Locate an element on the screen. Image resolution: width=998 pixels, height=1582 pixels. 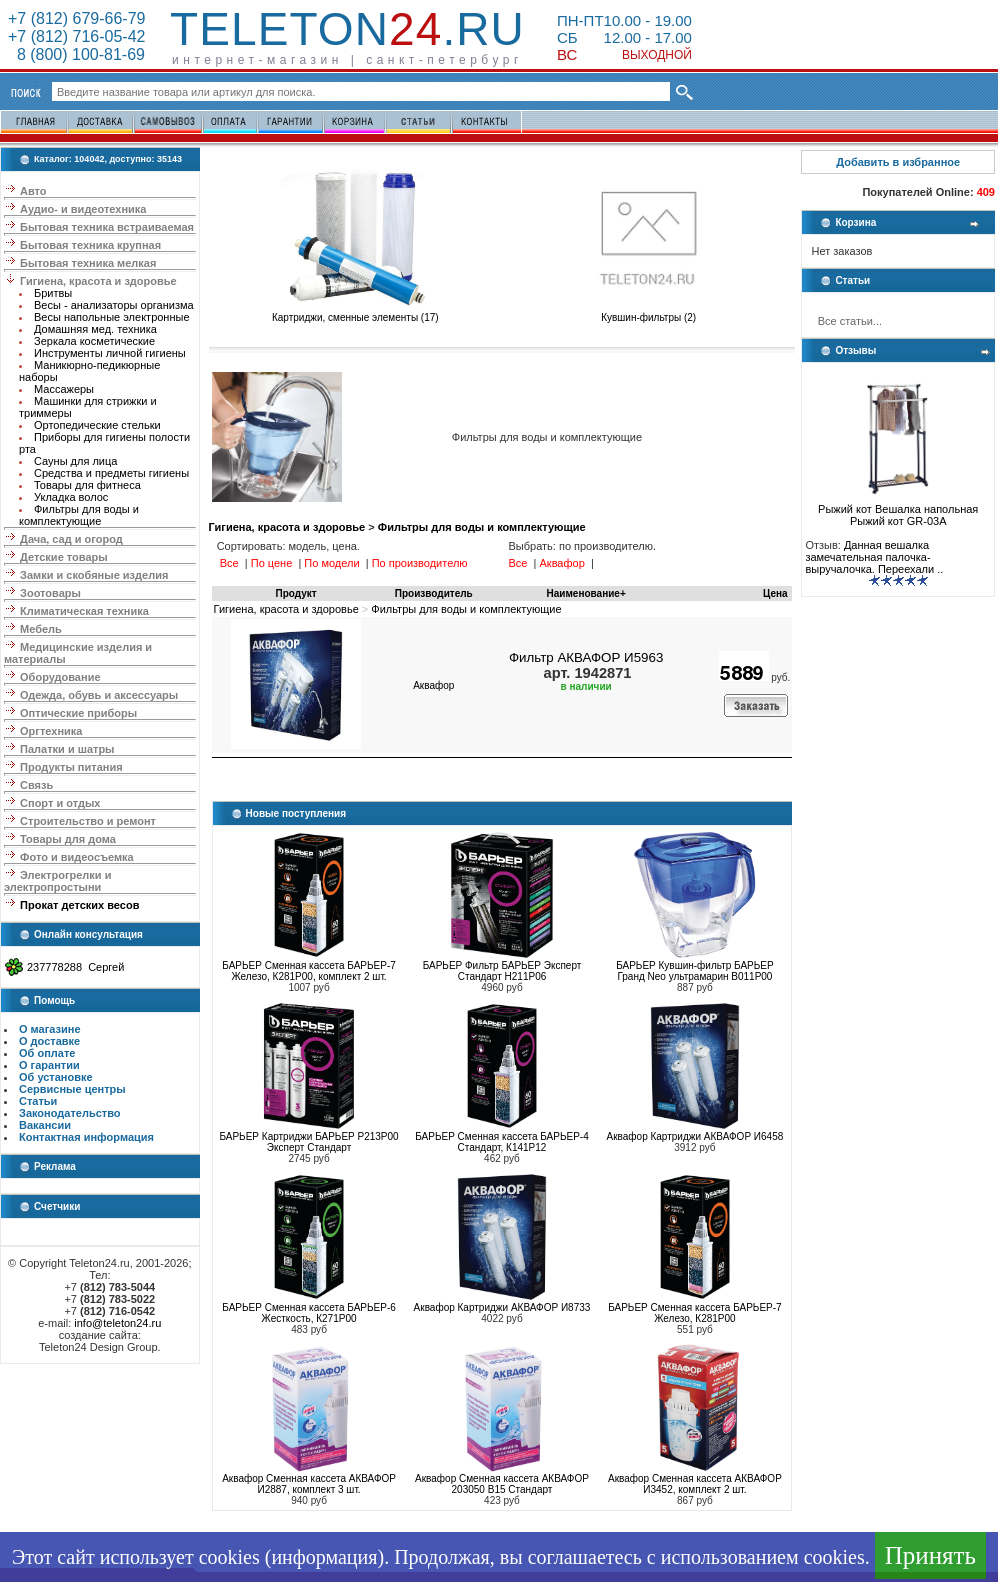
Кувшин-фильтры (2) is located at coordinates (649, 313).